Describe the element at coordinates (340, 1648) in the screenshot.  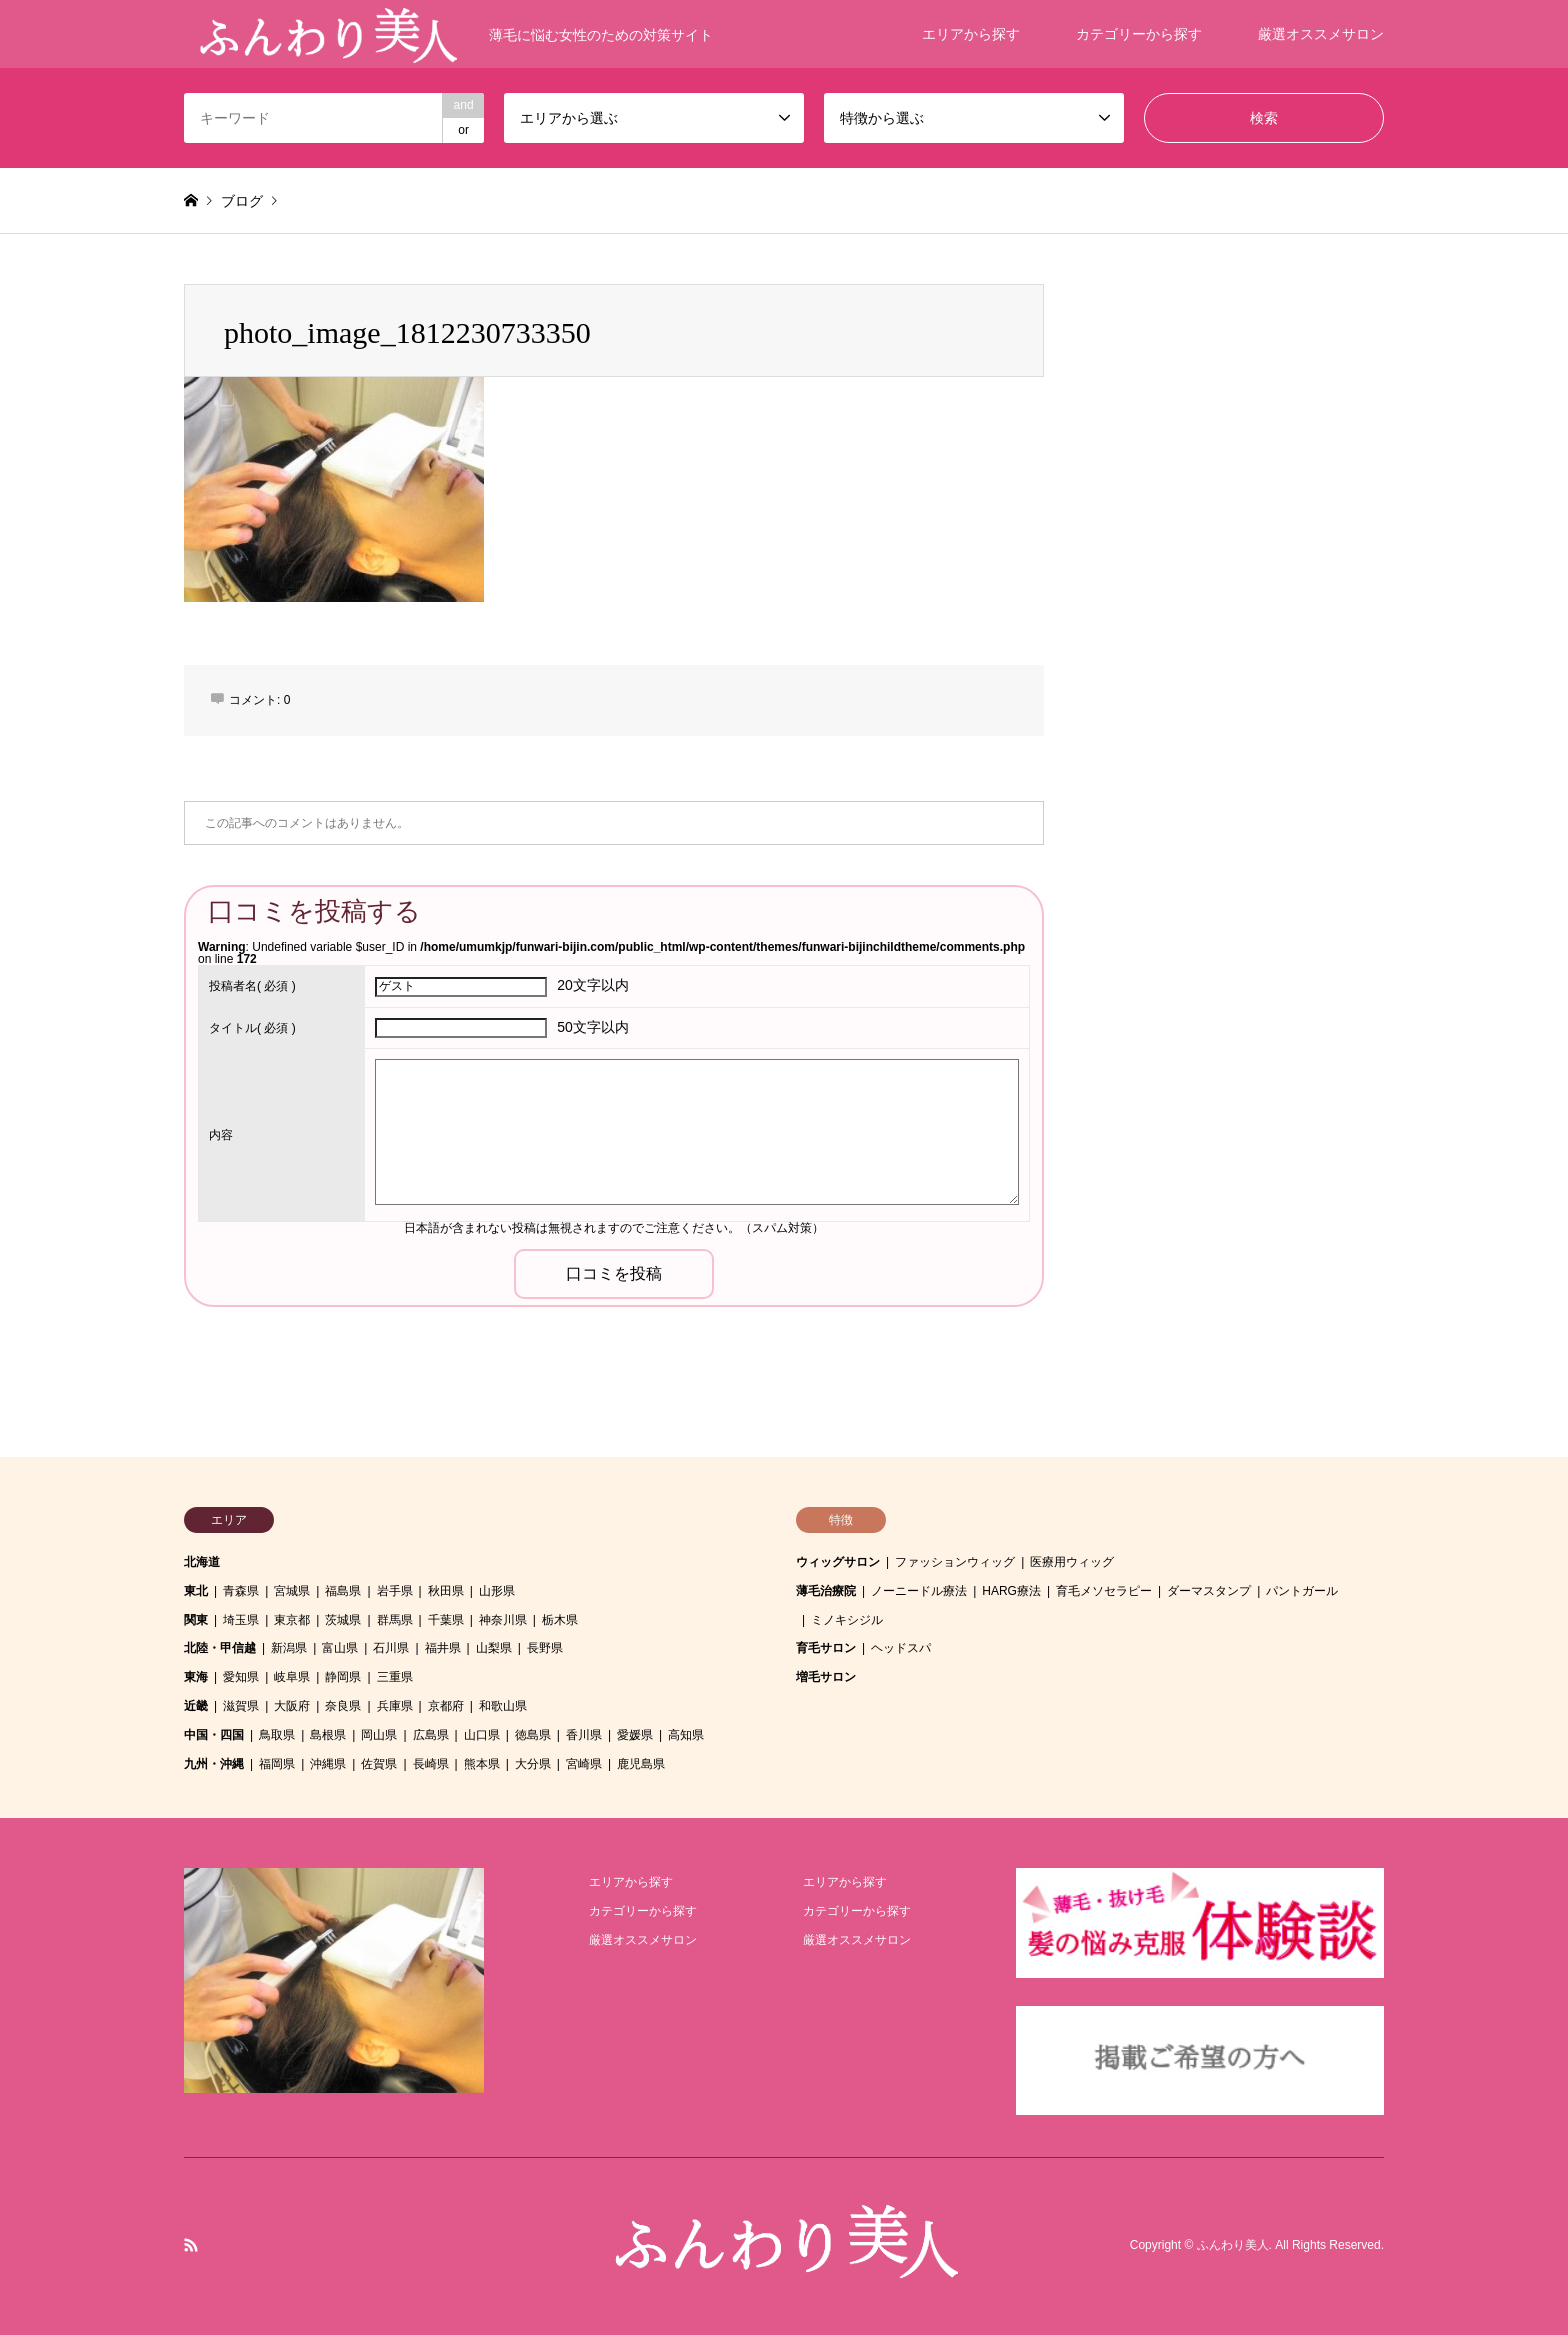
I see `富山県` at that location.